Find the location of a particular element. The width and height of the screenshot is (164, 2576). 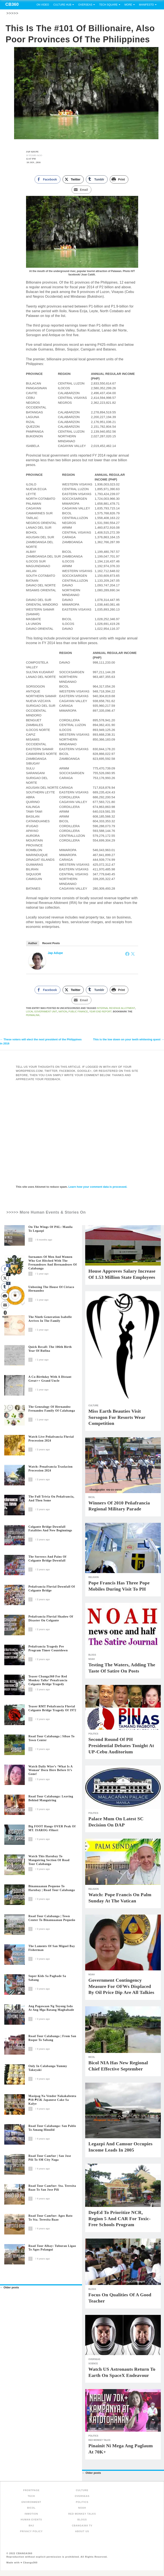

A Co-Birthday with a distant great++ grand uncle is located at coordinates (50, 1379).